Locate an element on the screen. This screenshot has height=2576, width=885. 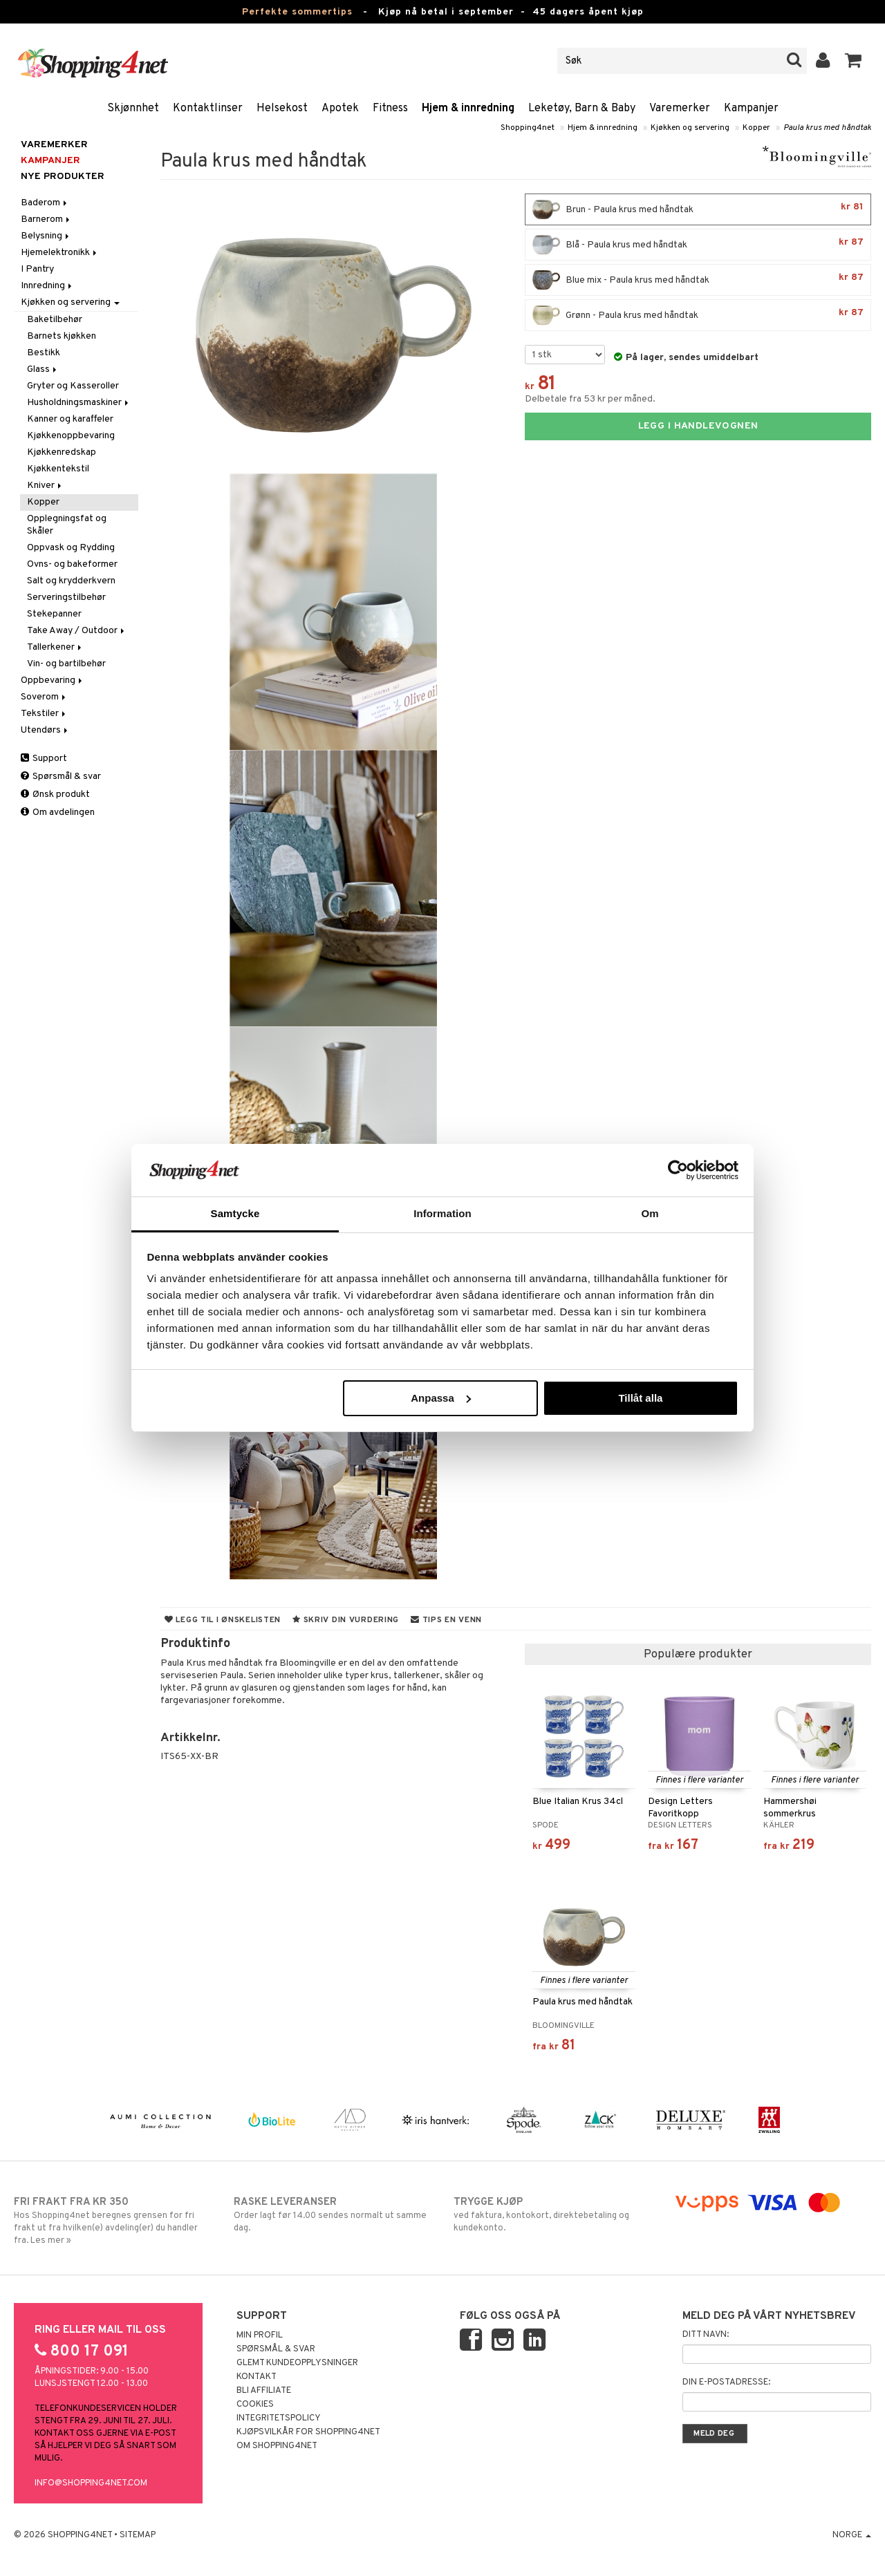
[Cookiebot av Usercentrics - öppnas i ett nytt fönster] is located at coordinates (677, 1170).